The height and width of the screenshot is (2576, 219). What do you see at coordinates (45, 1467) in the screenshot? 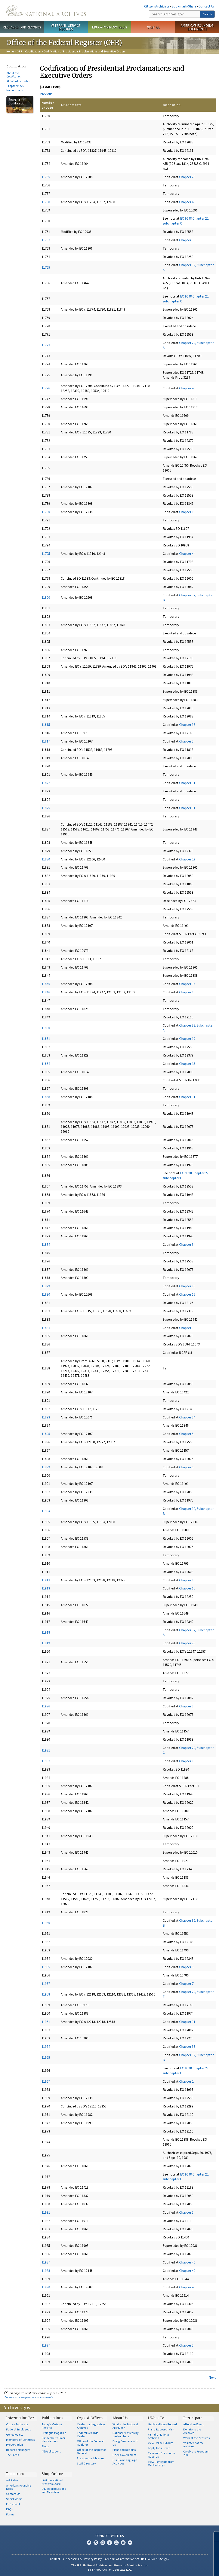
I see `11899` at bounding box center [45, 1467].